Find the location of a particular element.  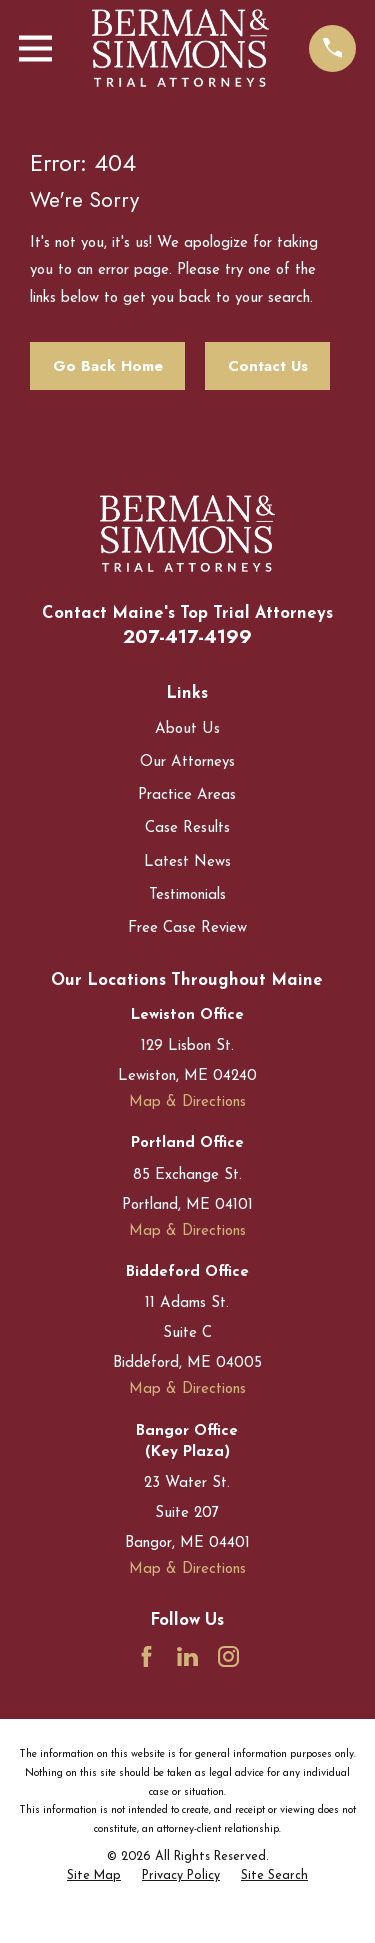

Testimonials is located at coordinates (187, 895).